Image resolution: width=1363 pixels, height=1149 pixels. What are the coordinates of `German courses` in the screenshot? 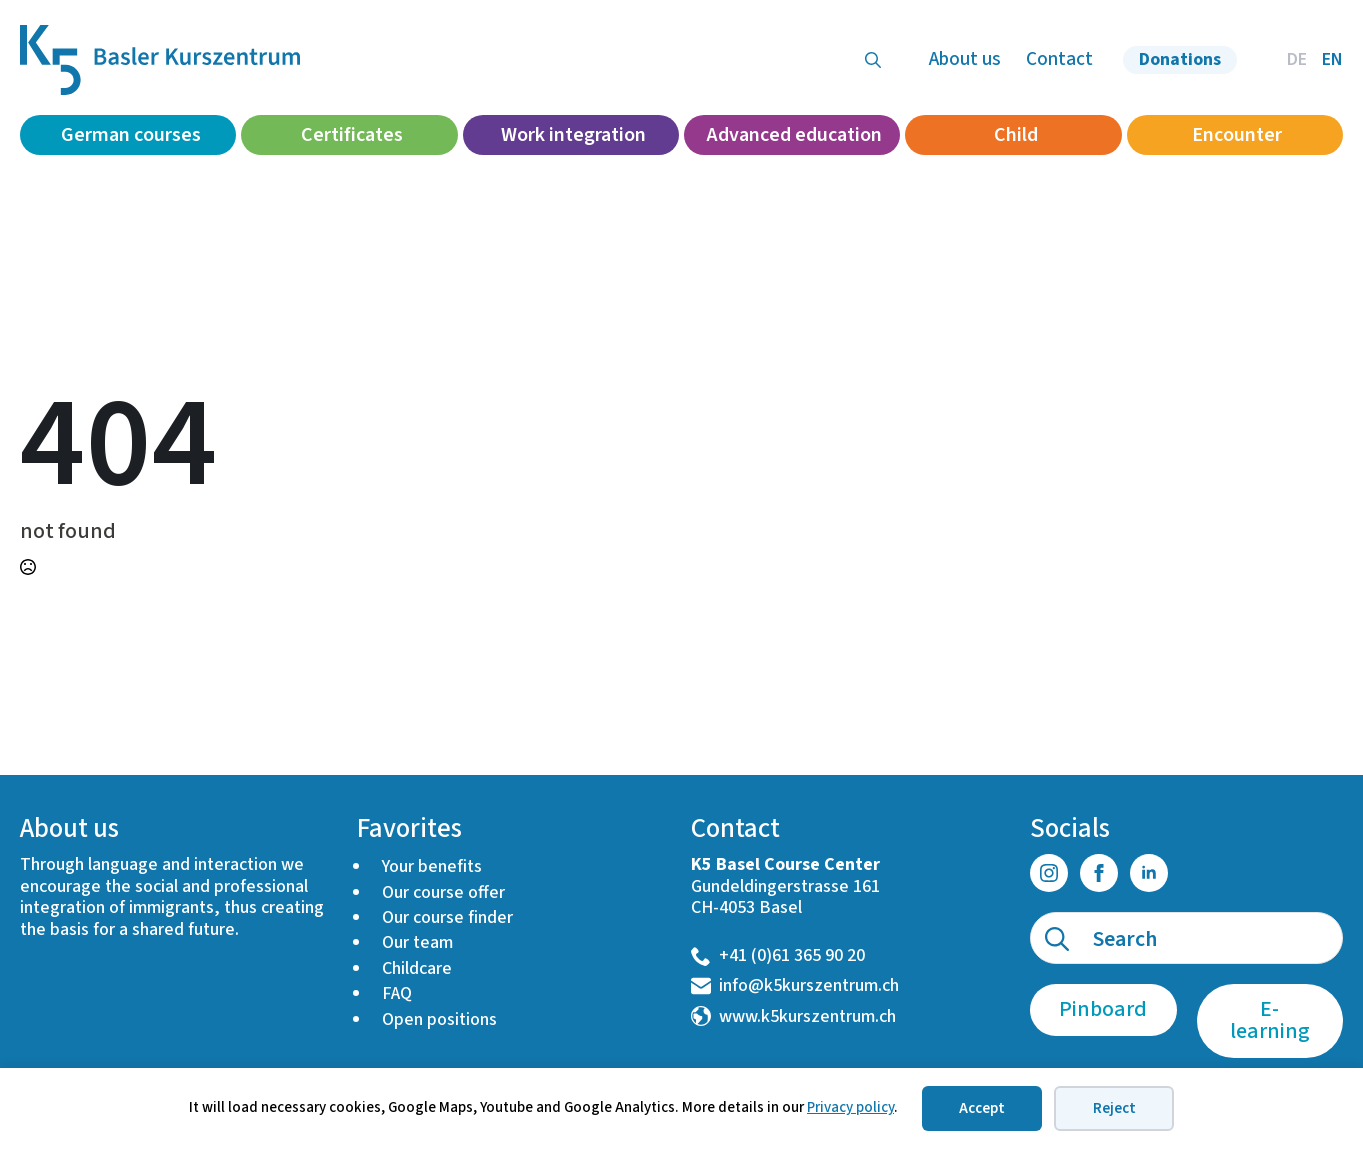 It's located at (131, 135).